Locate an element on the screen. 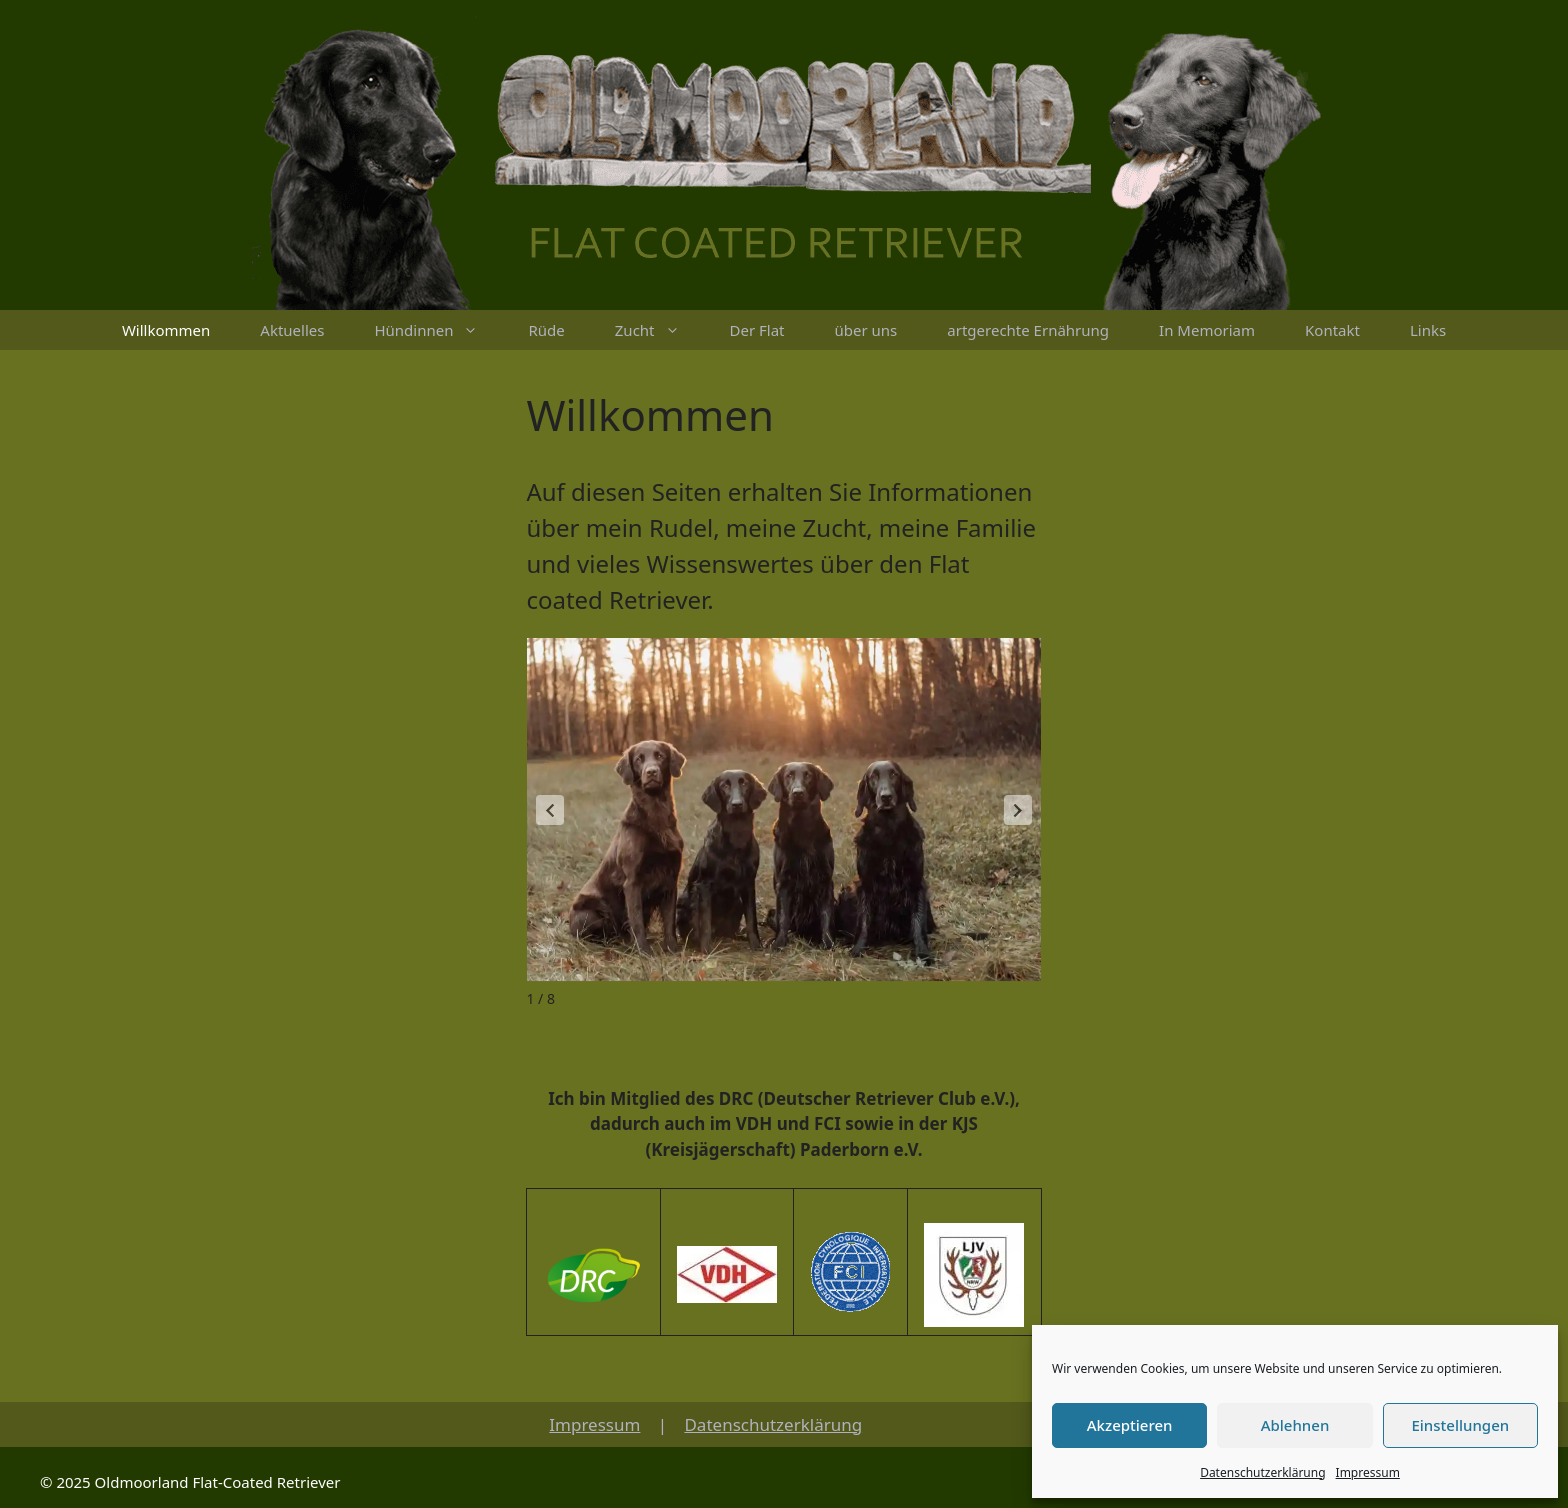 The height and width of the screenshot is (1508, 1568). Willkommen is located at coordinates (166, 330).